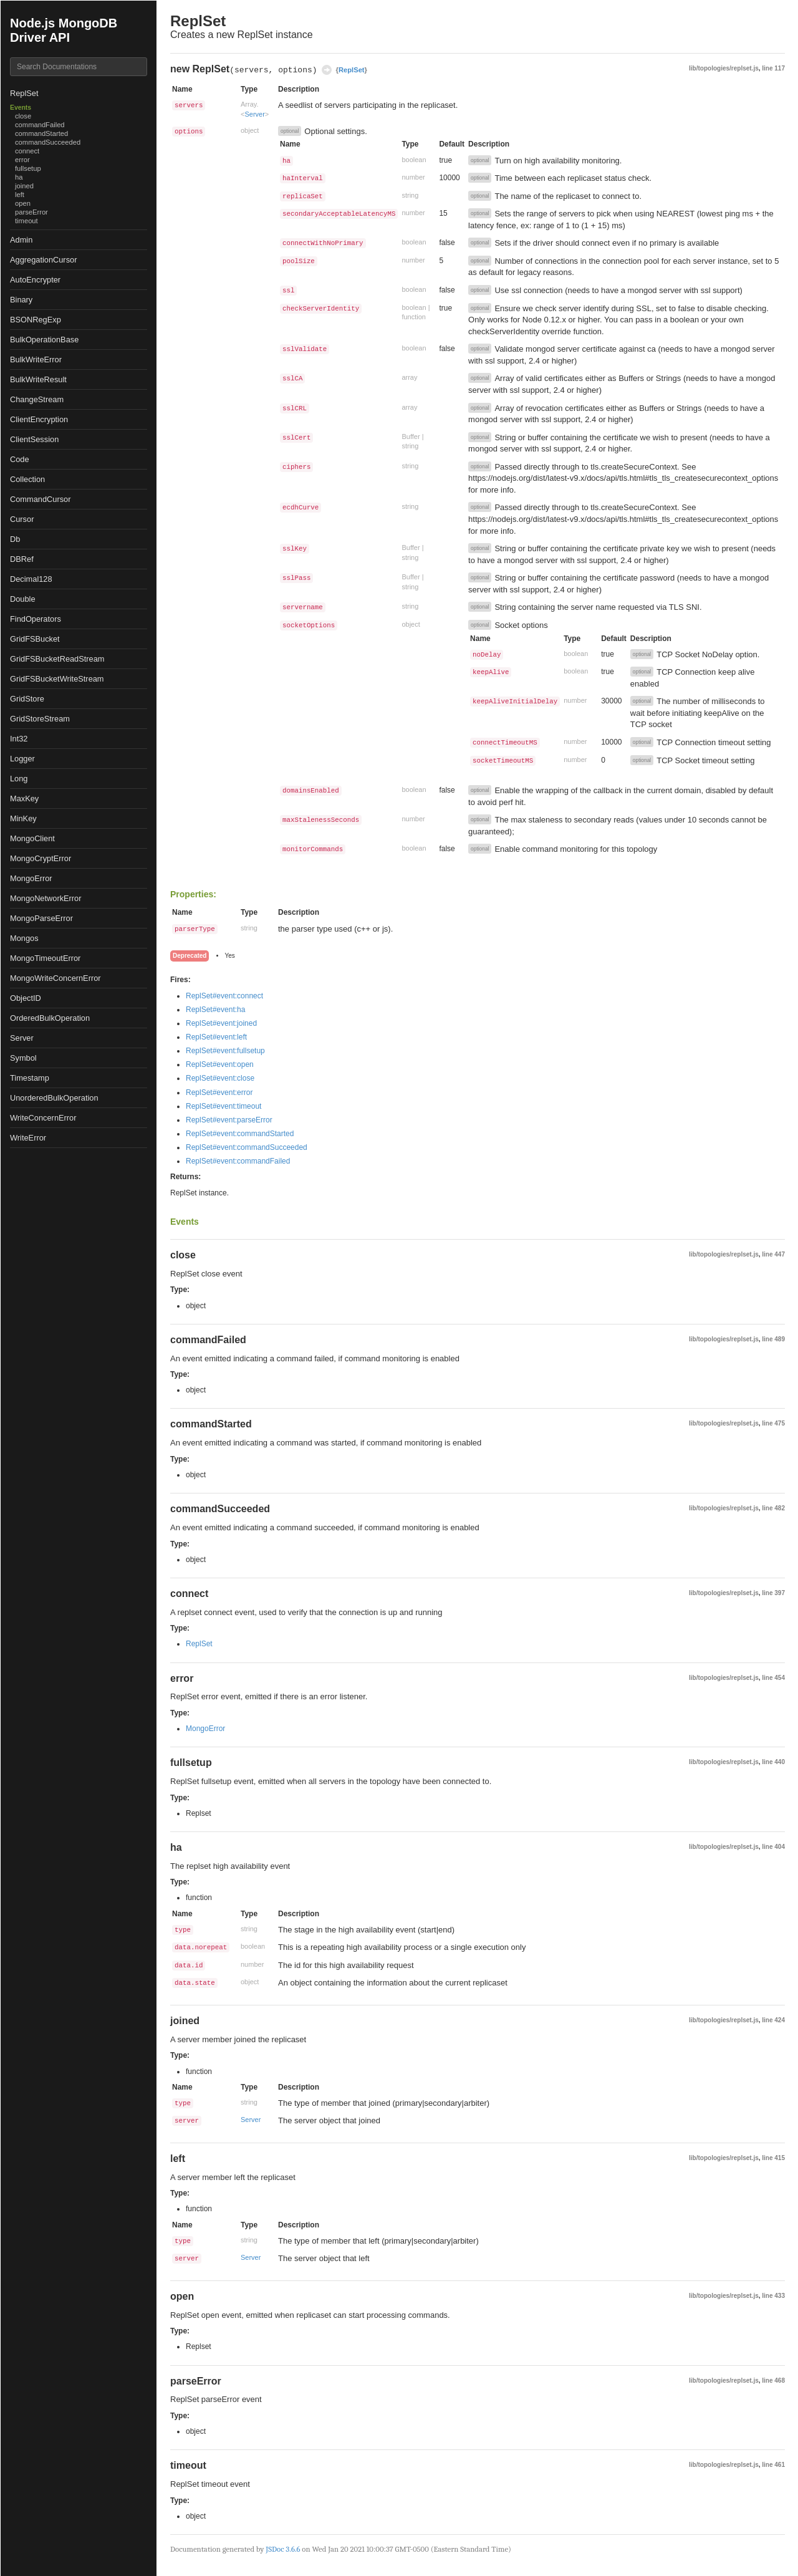 Image resolution: width=798 pixels, height=2576 pixels. What do you see at coordinates (220, 1064) in the screenshot?
I see `ReplSet#event:open` at bounding box center [220, 1064].